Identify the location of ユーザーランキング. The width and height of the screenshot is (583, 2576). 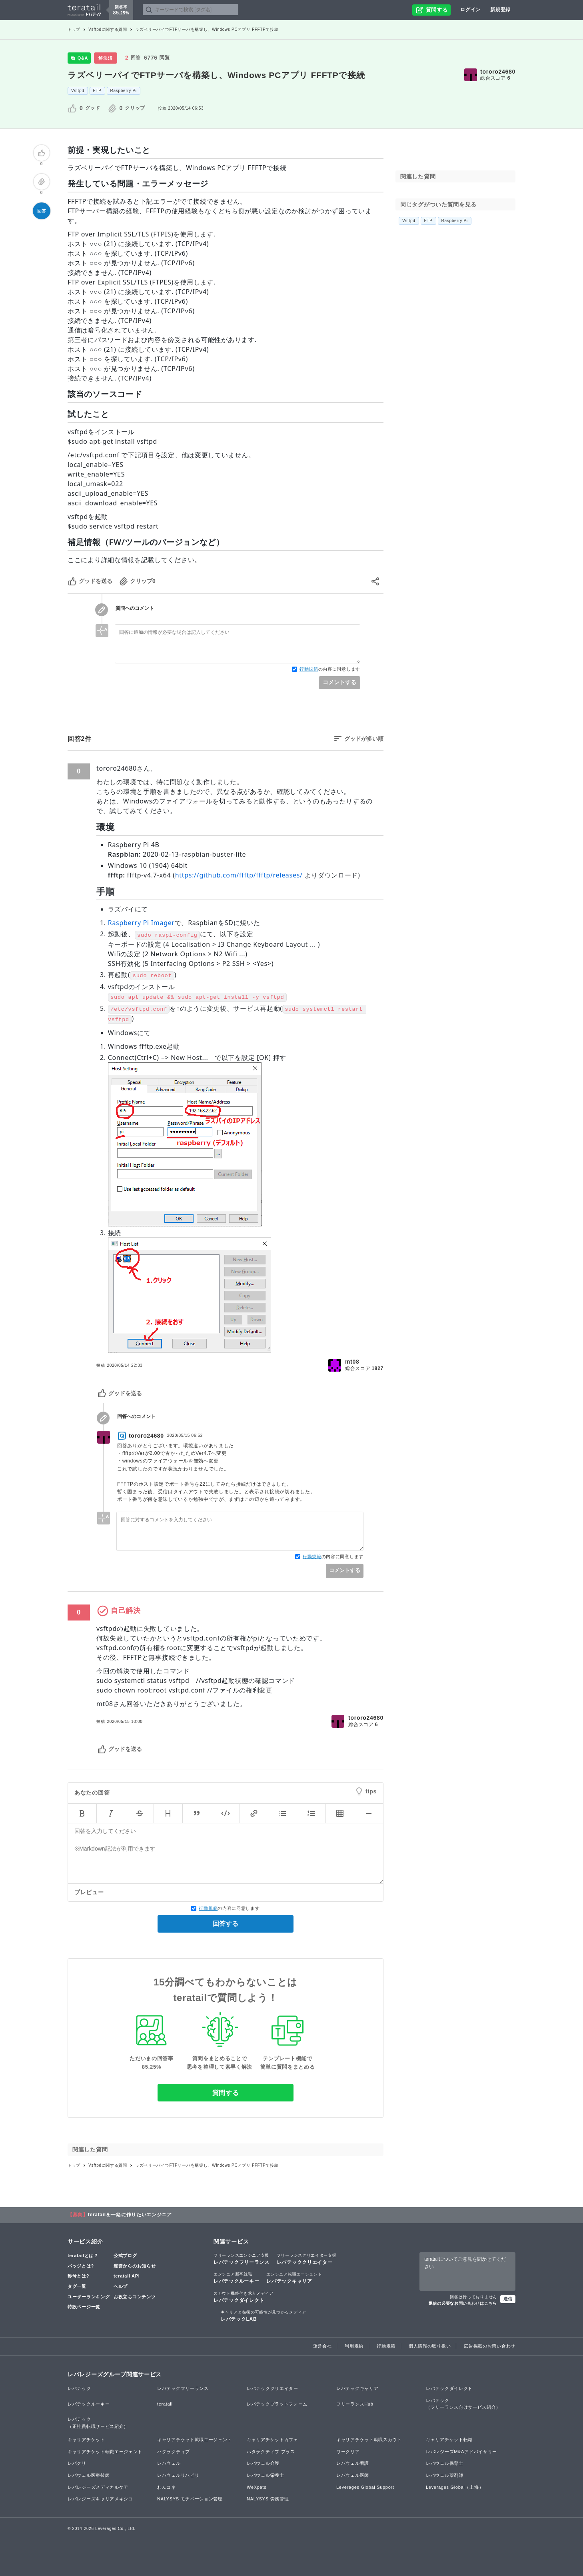
(89, 2296).